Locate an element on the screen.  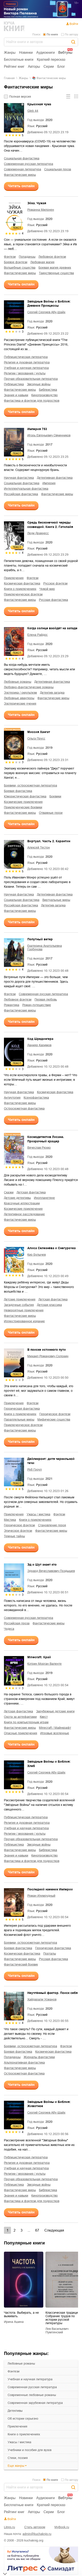
67 is located at coordinates (37, 2230).